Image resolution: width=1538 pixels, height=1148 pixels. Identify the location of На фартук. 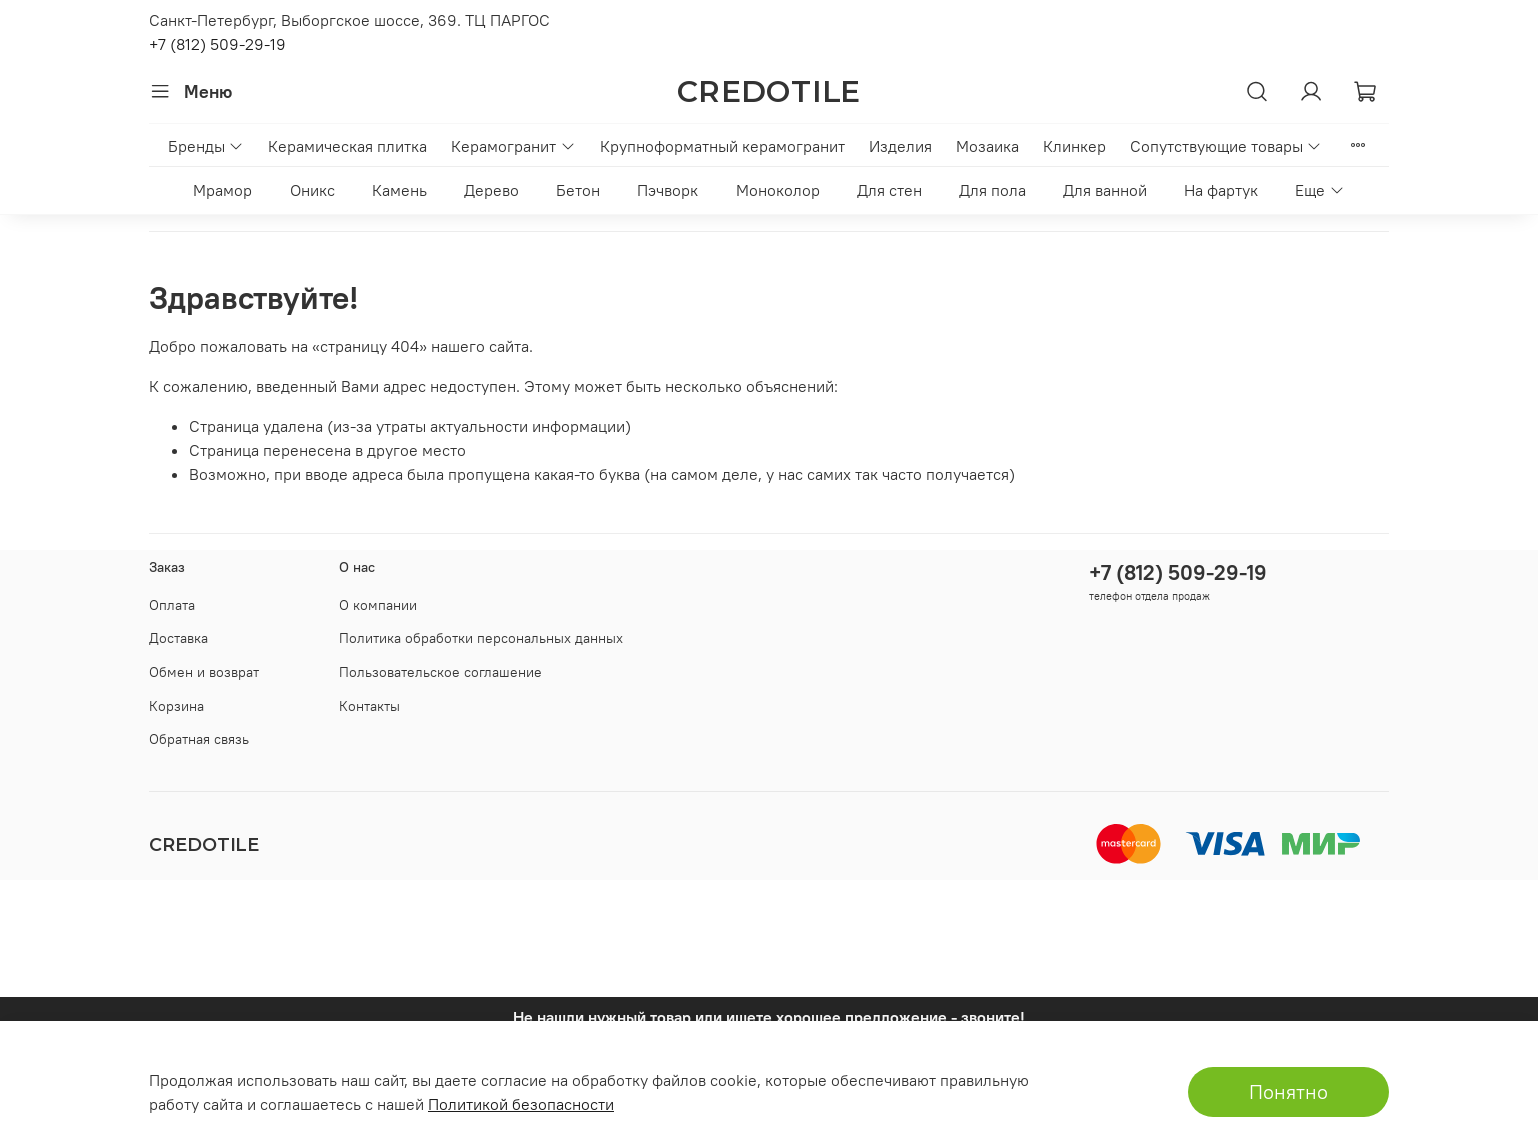
(1221, 190).